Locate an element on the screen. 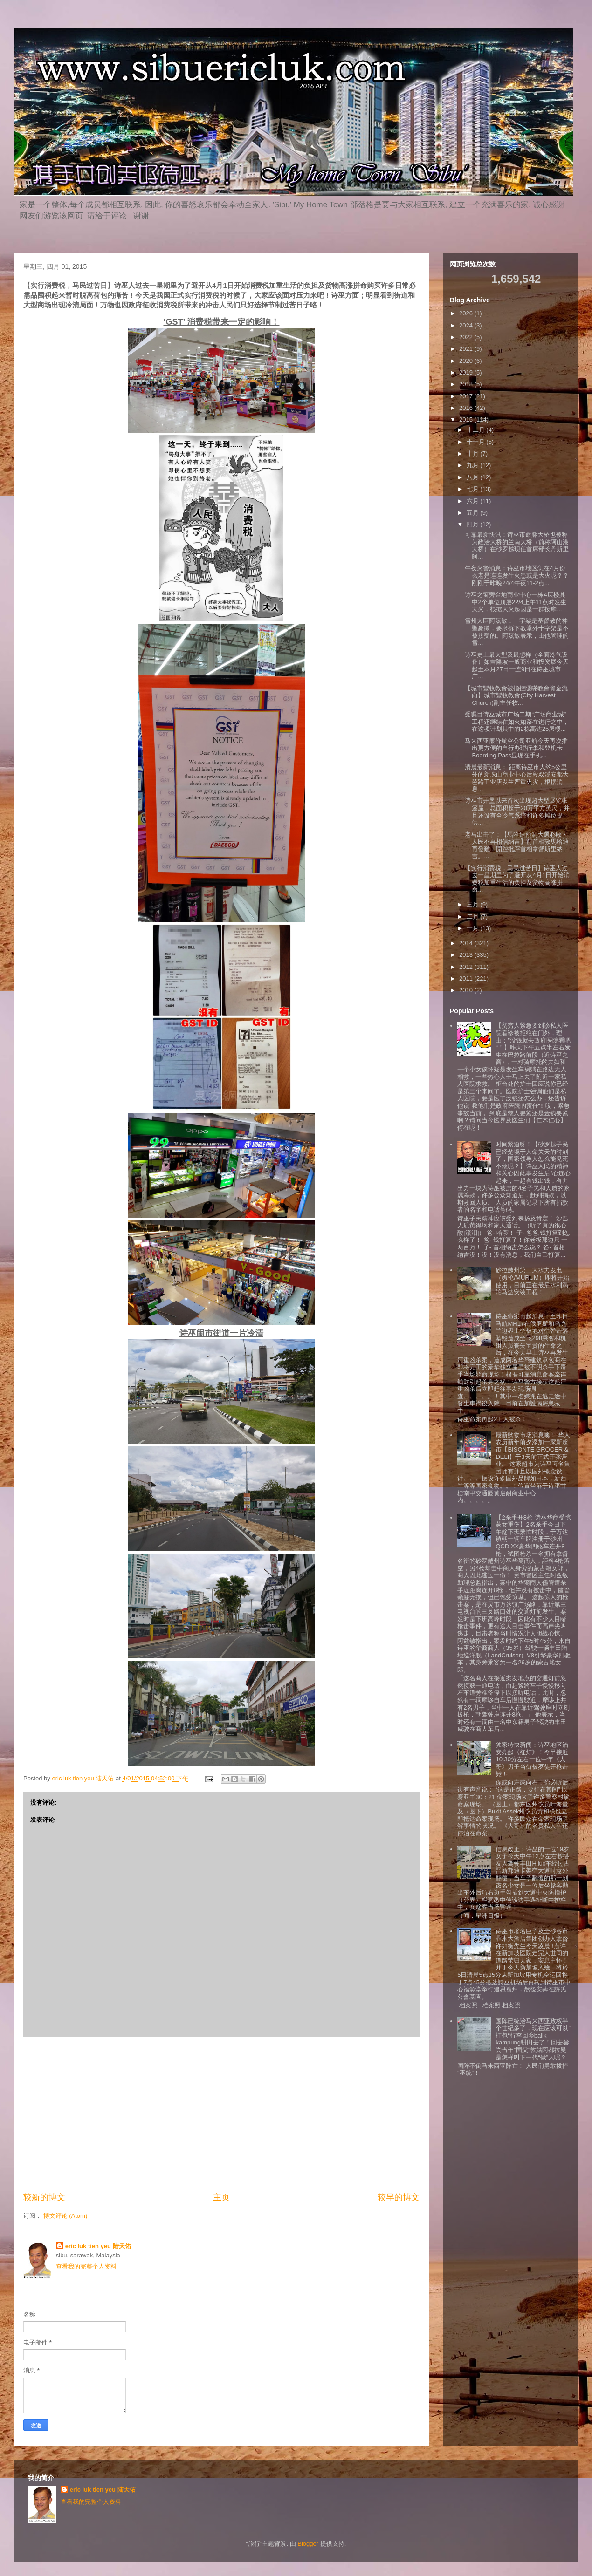 This screenshot has height=2576, width=592. 2016 is located at coordinates (467, 407).